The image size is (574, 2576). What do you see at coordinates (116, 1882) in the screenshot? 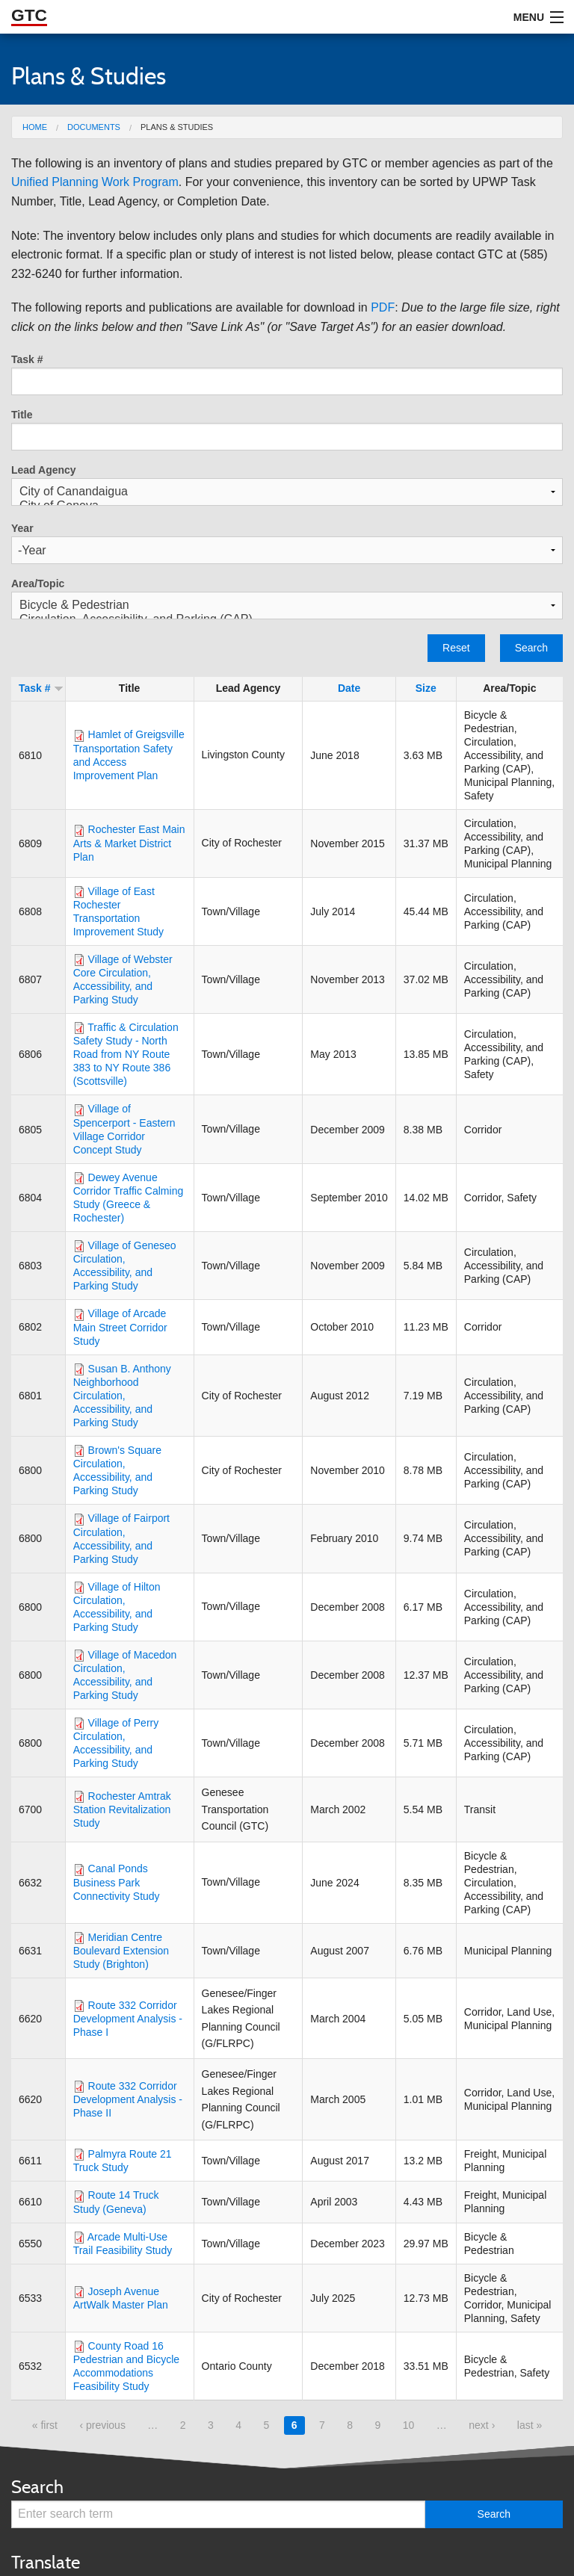
I see `Canal Ponds Business Park Connectivity Study` at bounding box center [116, 1882].